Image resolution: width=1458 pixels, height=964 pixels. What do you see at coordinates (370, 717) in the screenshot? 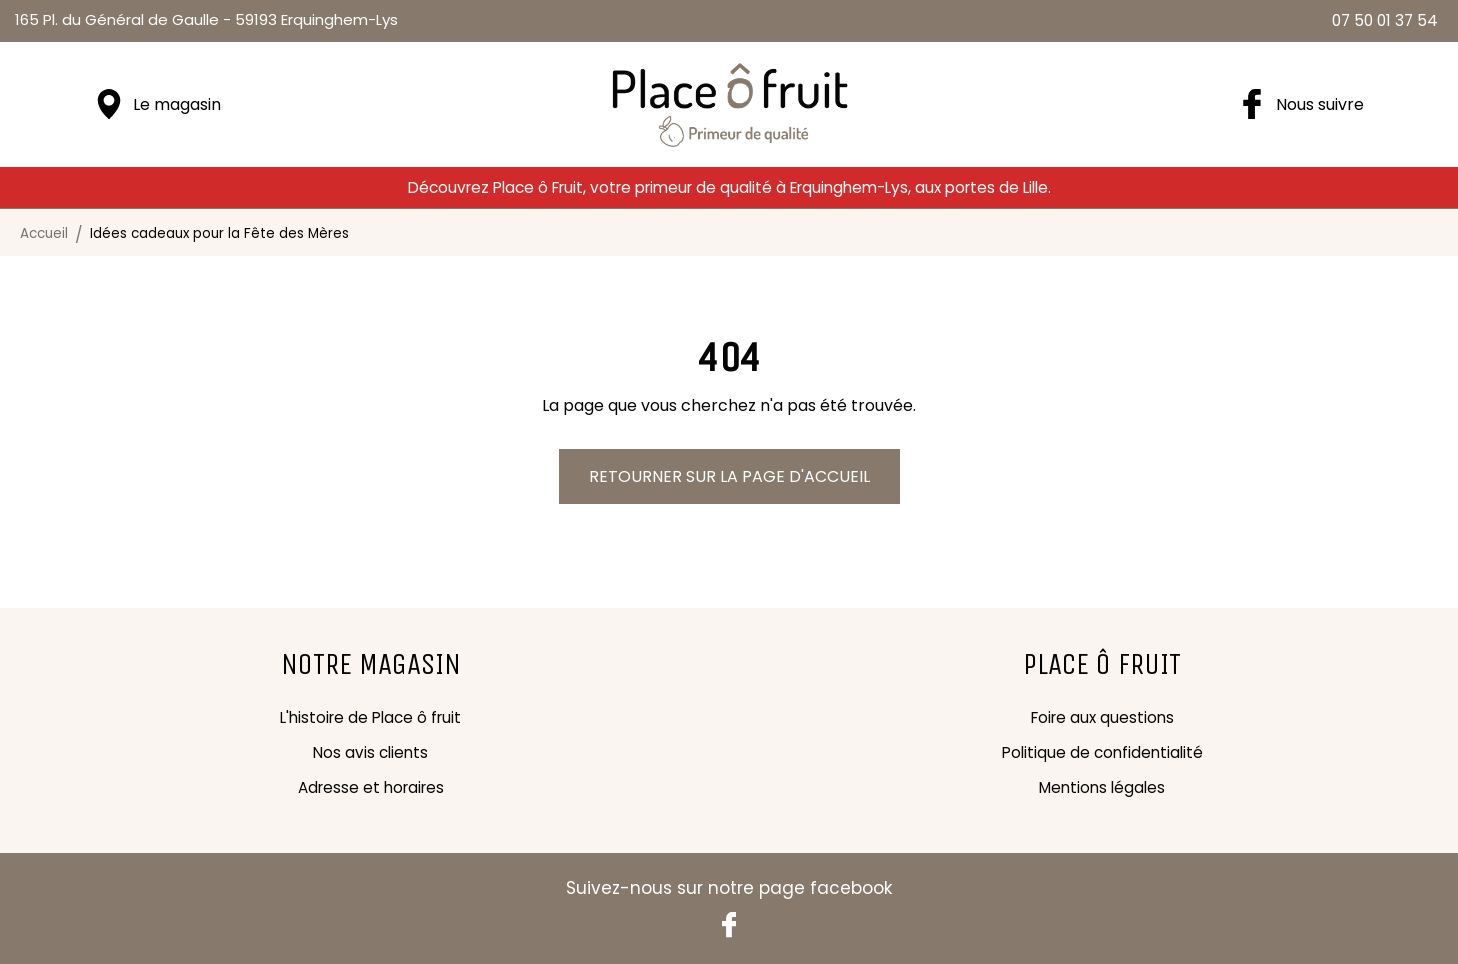
I see `L'histoire de Place ô fruit` at bounding box center [370, 717].